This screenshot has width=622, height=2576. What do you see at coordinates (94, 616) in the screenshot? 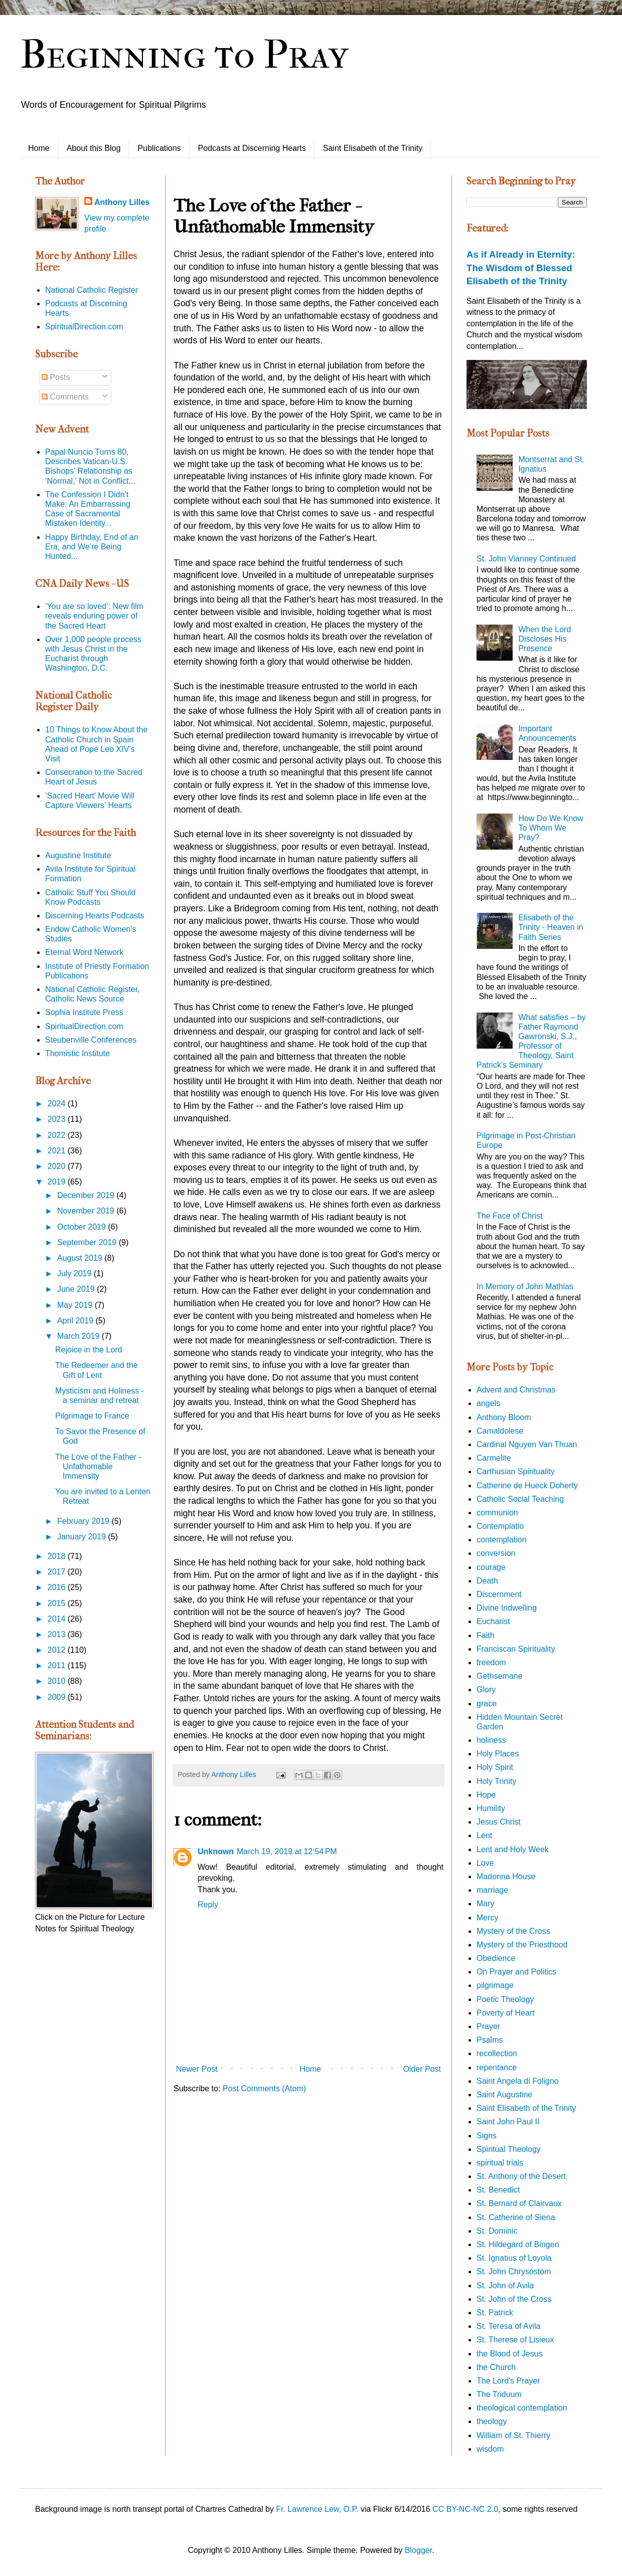
I see `‘You are so loved’: New film reveals enduring power of the Sacred Heart` at bounding box center [94, 616].